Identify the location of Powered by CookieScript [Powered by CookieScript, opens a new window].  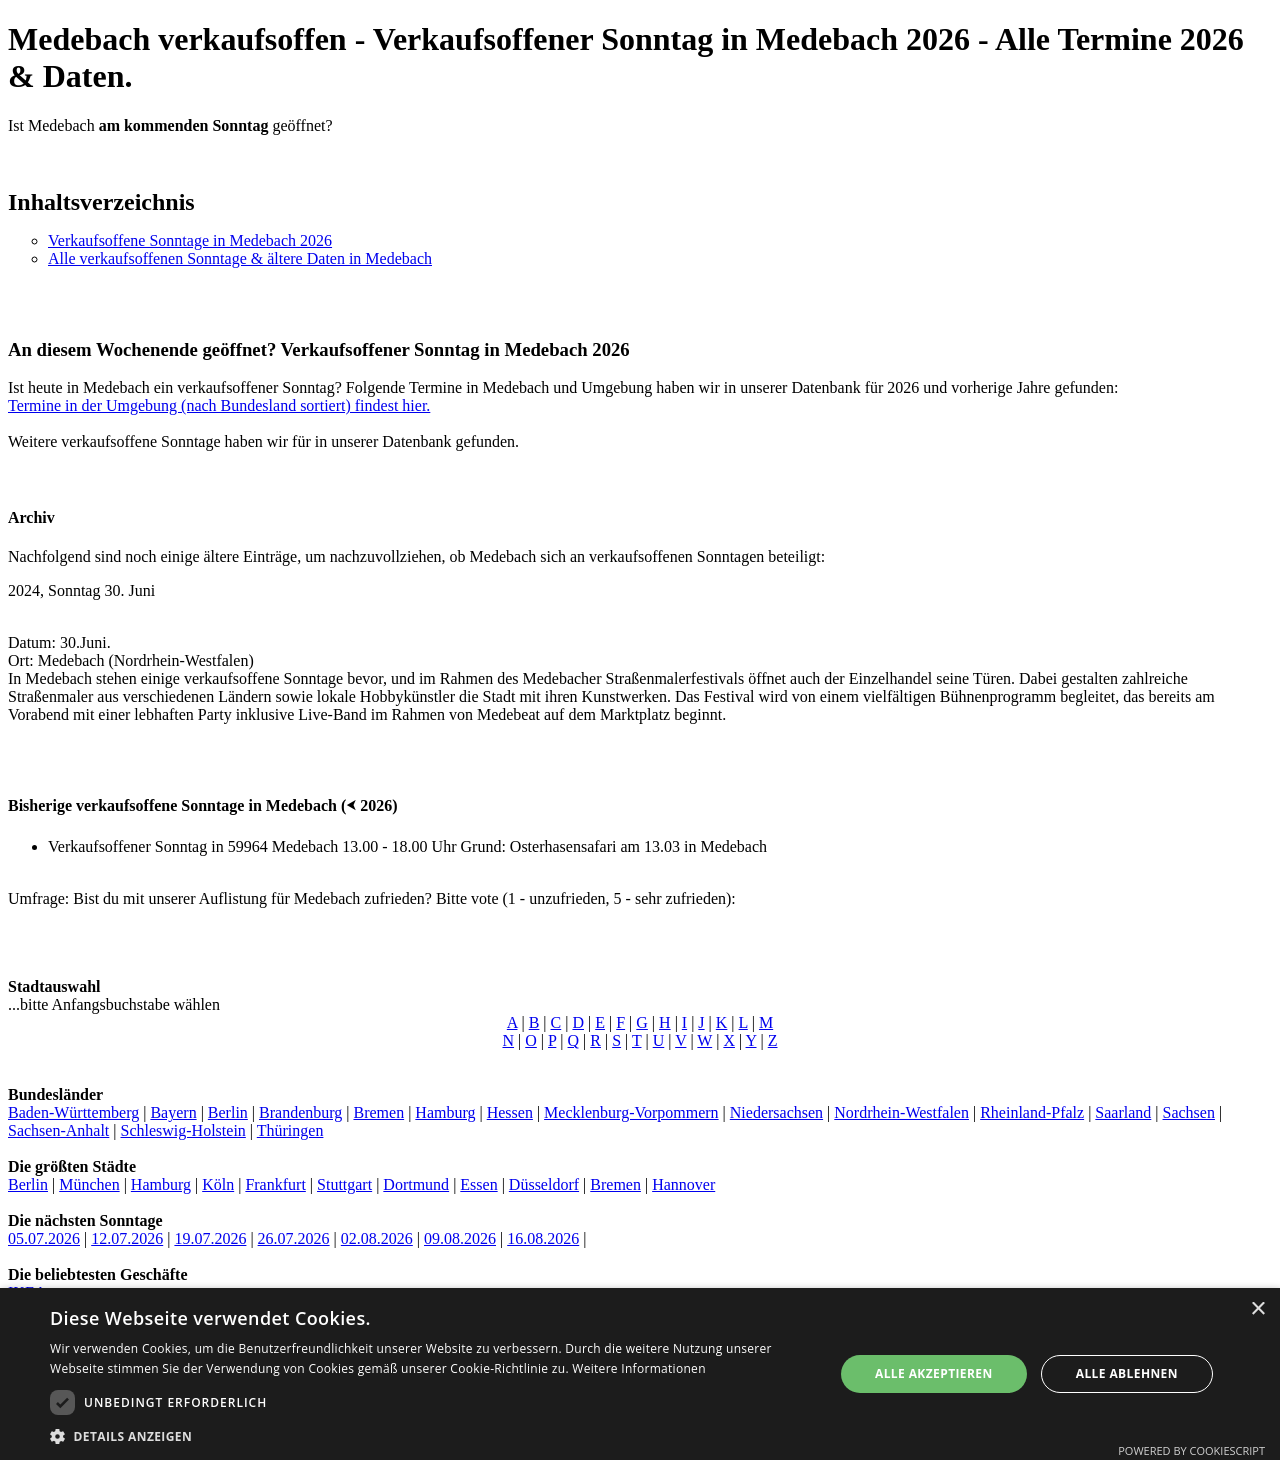
(1191, 1450).